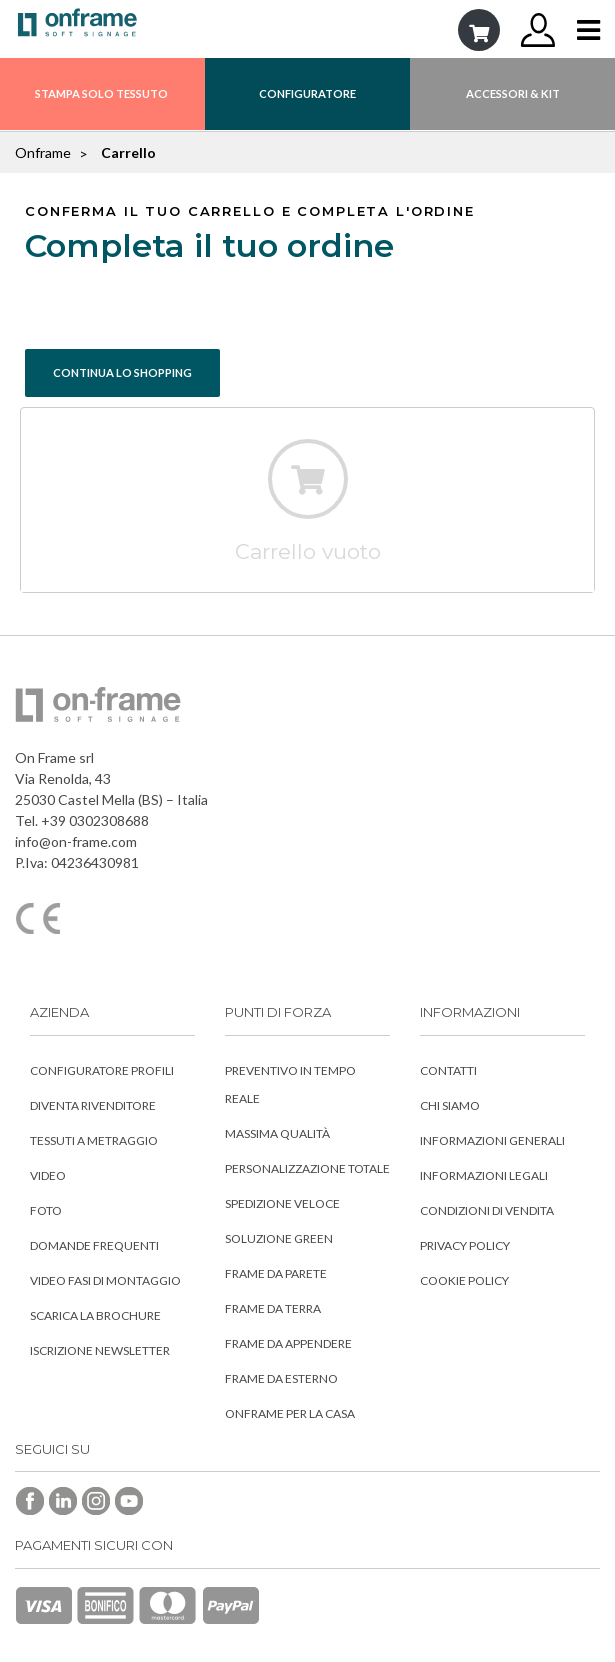 Image resolution: width=615 pixels, height=1662 pixels. What do you see at coordinates (307, 93) in the screenshot?
I see `CONFIGURATORE` at bounding box center [307, 93].